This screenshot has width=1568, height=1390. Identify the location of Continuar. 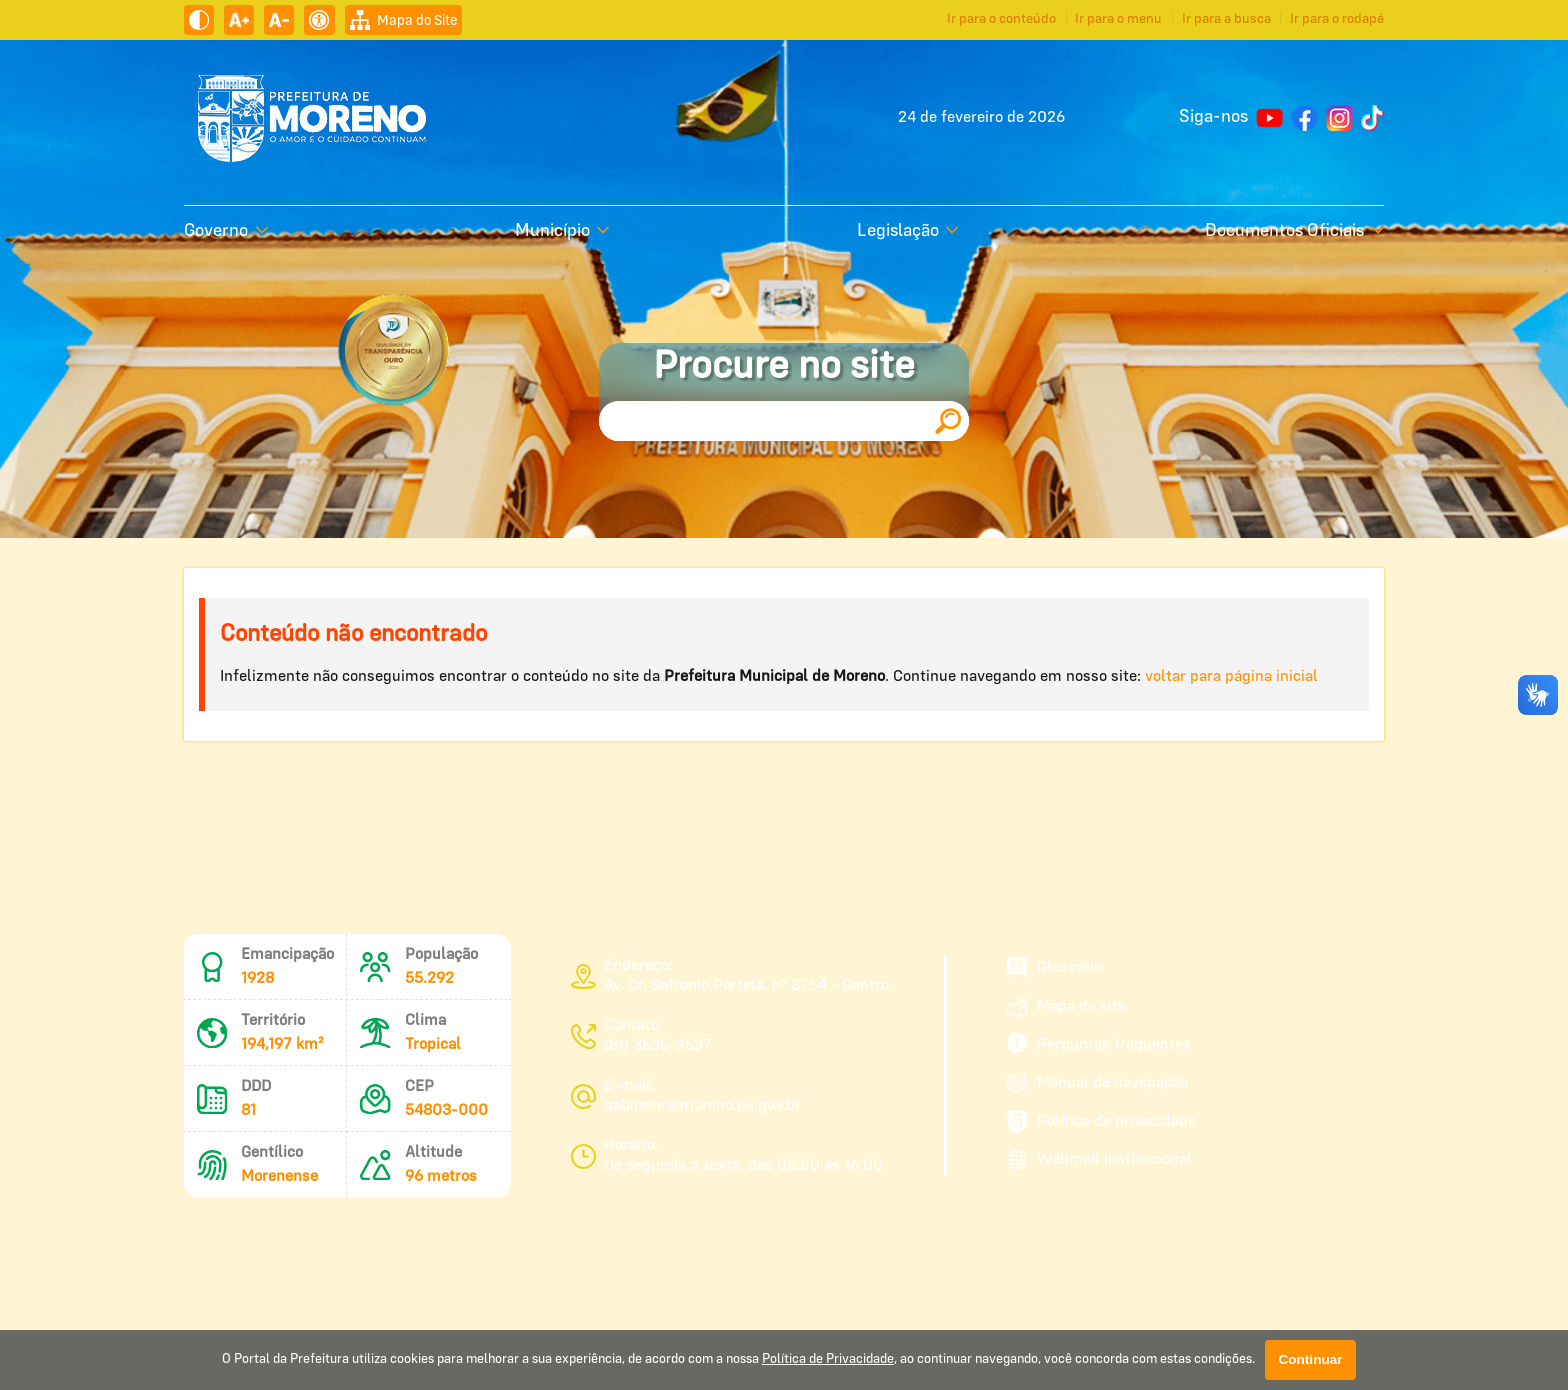
(1310, 1359).